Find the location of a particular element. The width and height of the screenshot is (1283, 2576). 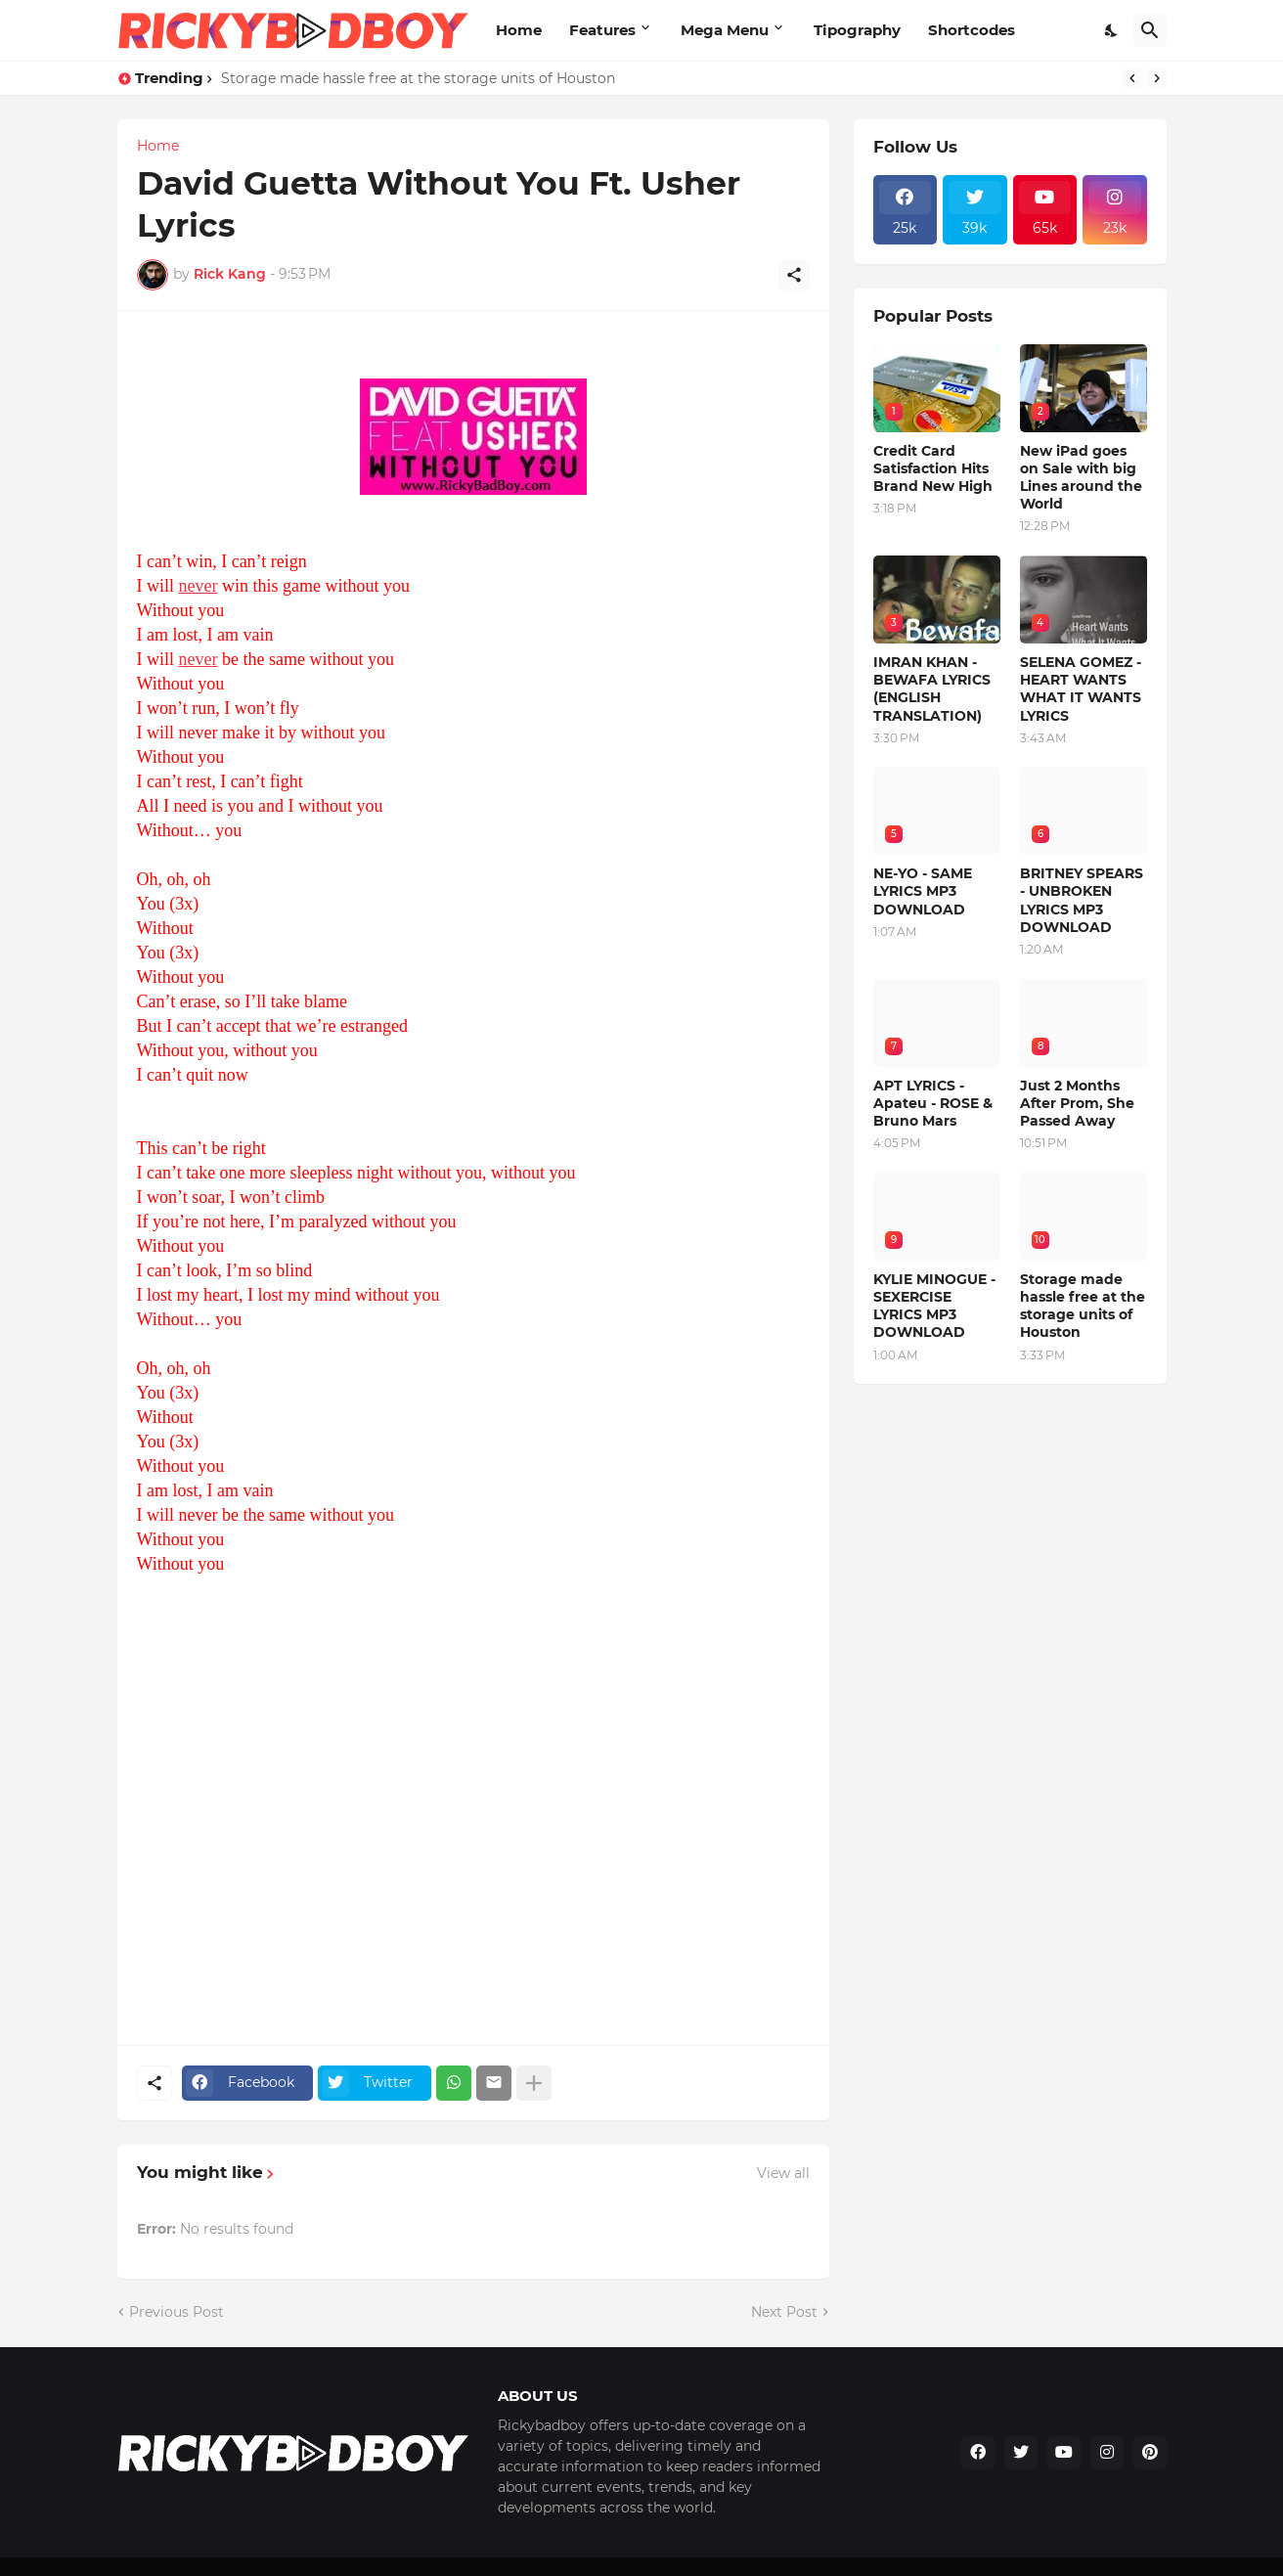

[Search] is located at coordinates (1150, 30).